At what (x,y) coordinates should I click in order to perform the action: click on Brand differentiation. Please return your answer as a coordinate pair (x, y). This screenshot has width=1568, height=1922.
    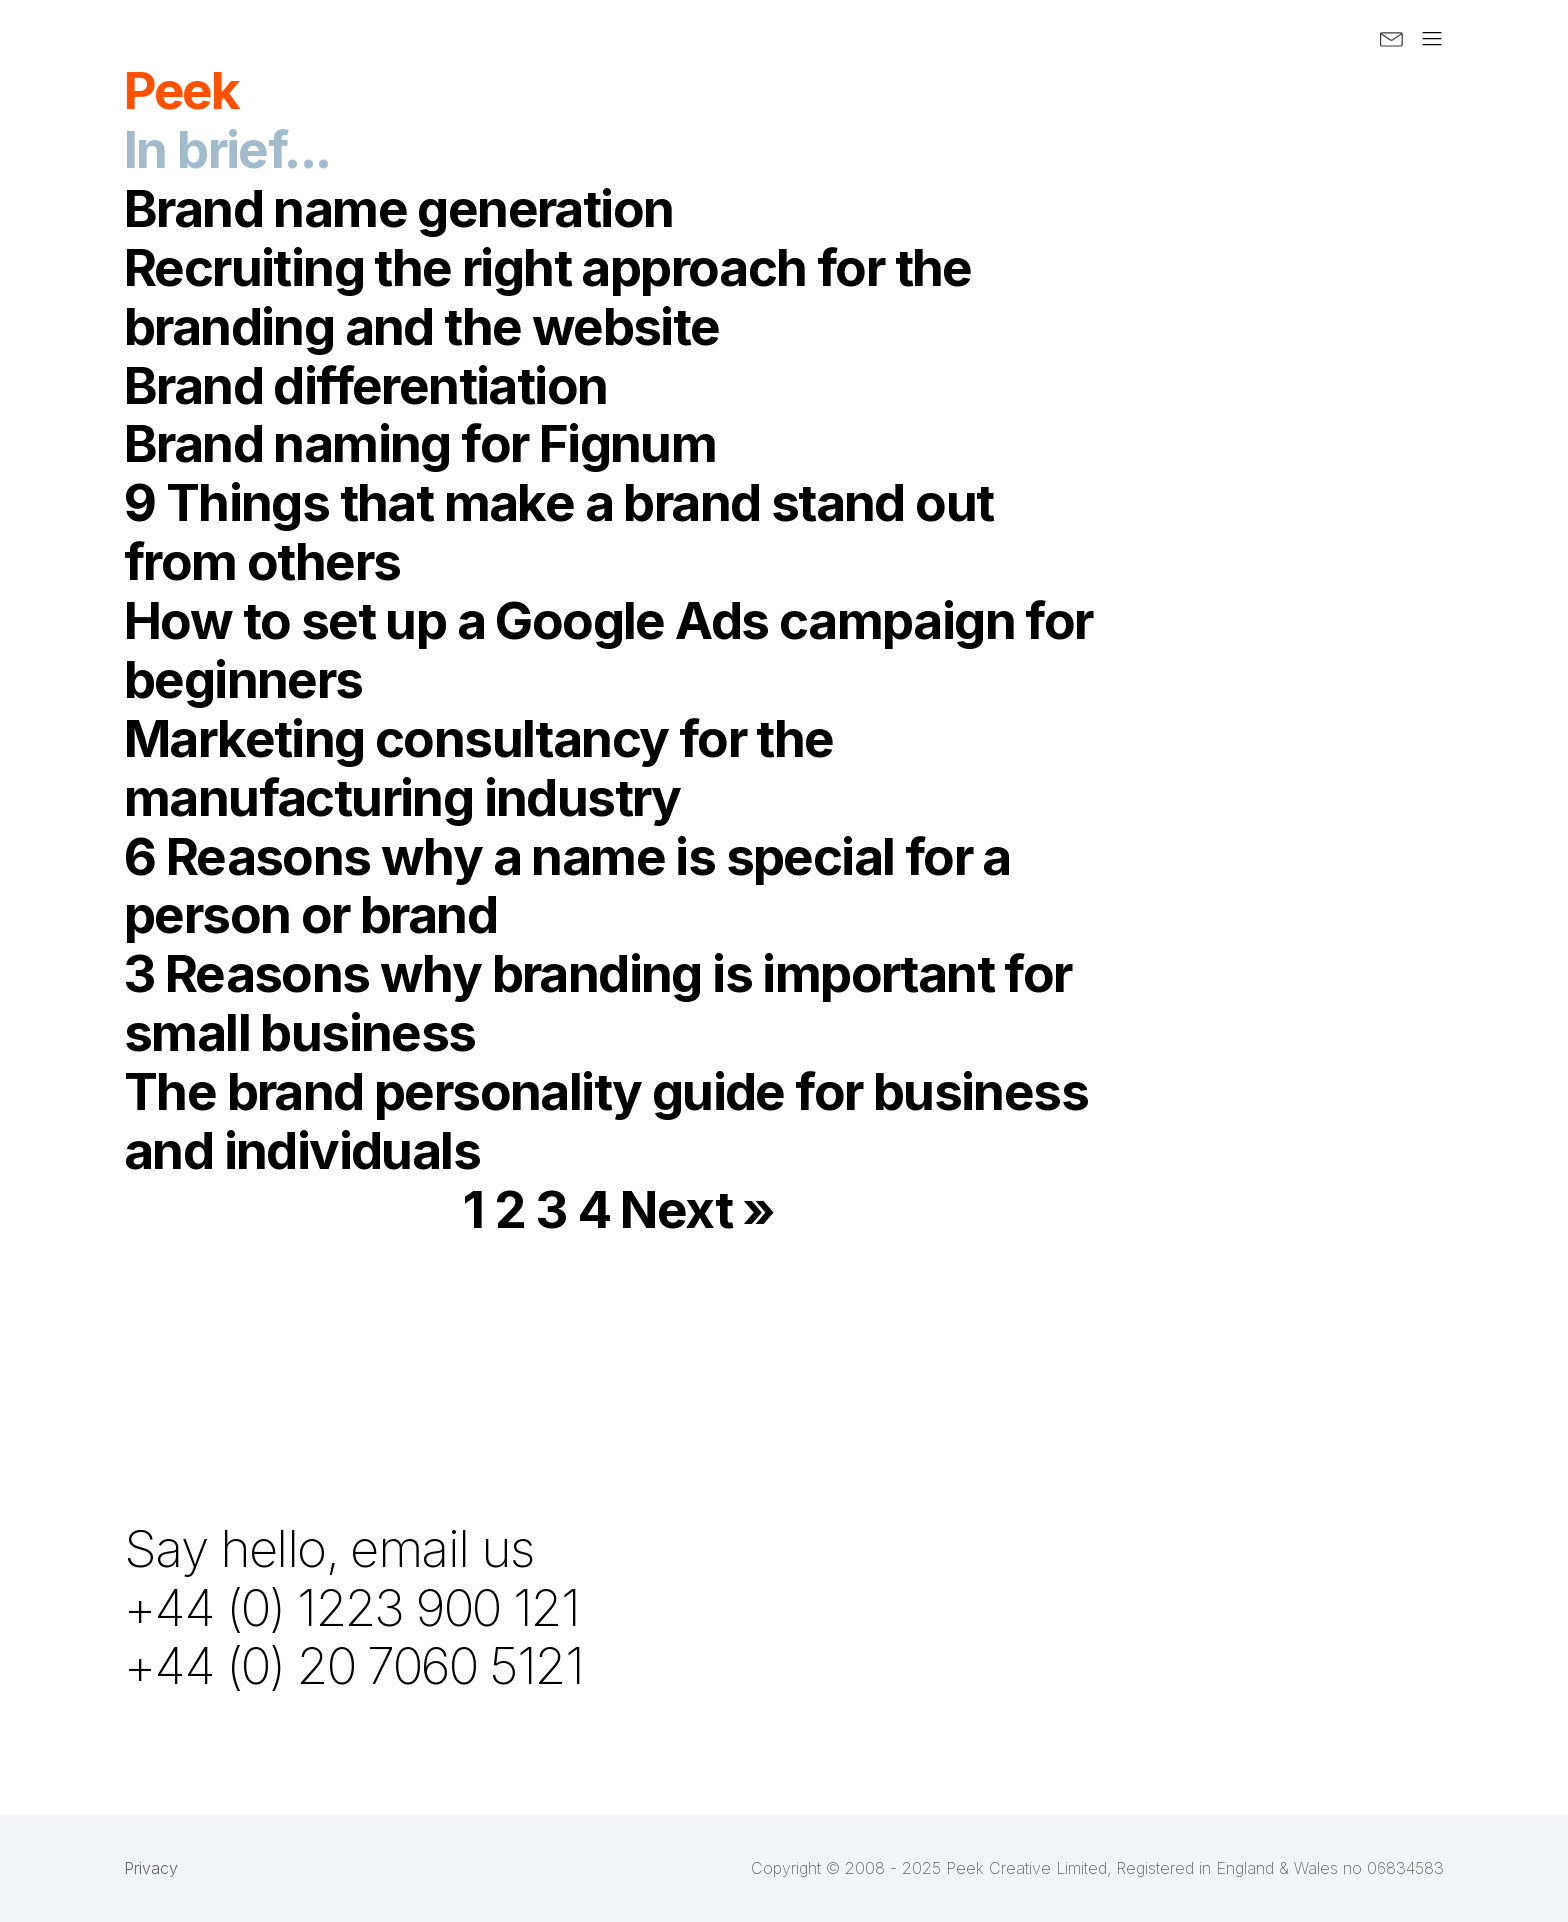
    Looking at the image, I should click on (365, 385).